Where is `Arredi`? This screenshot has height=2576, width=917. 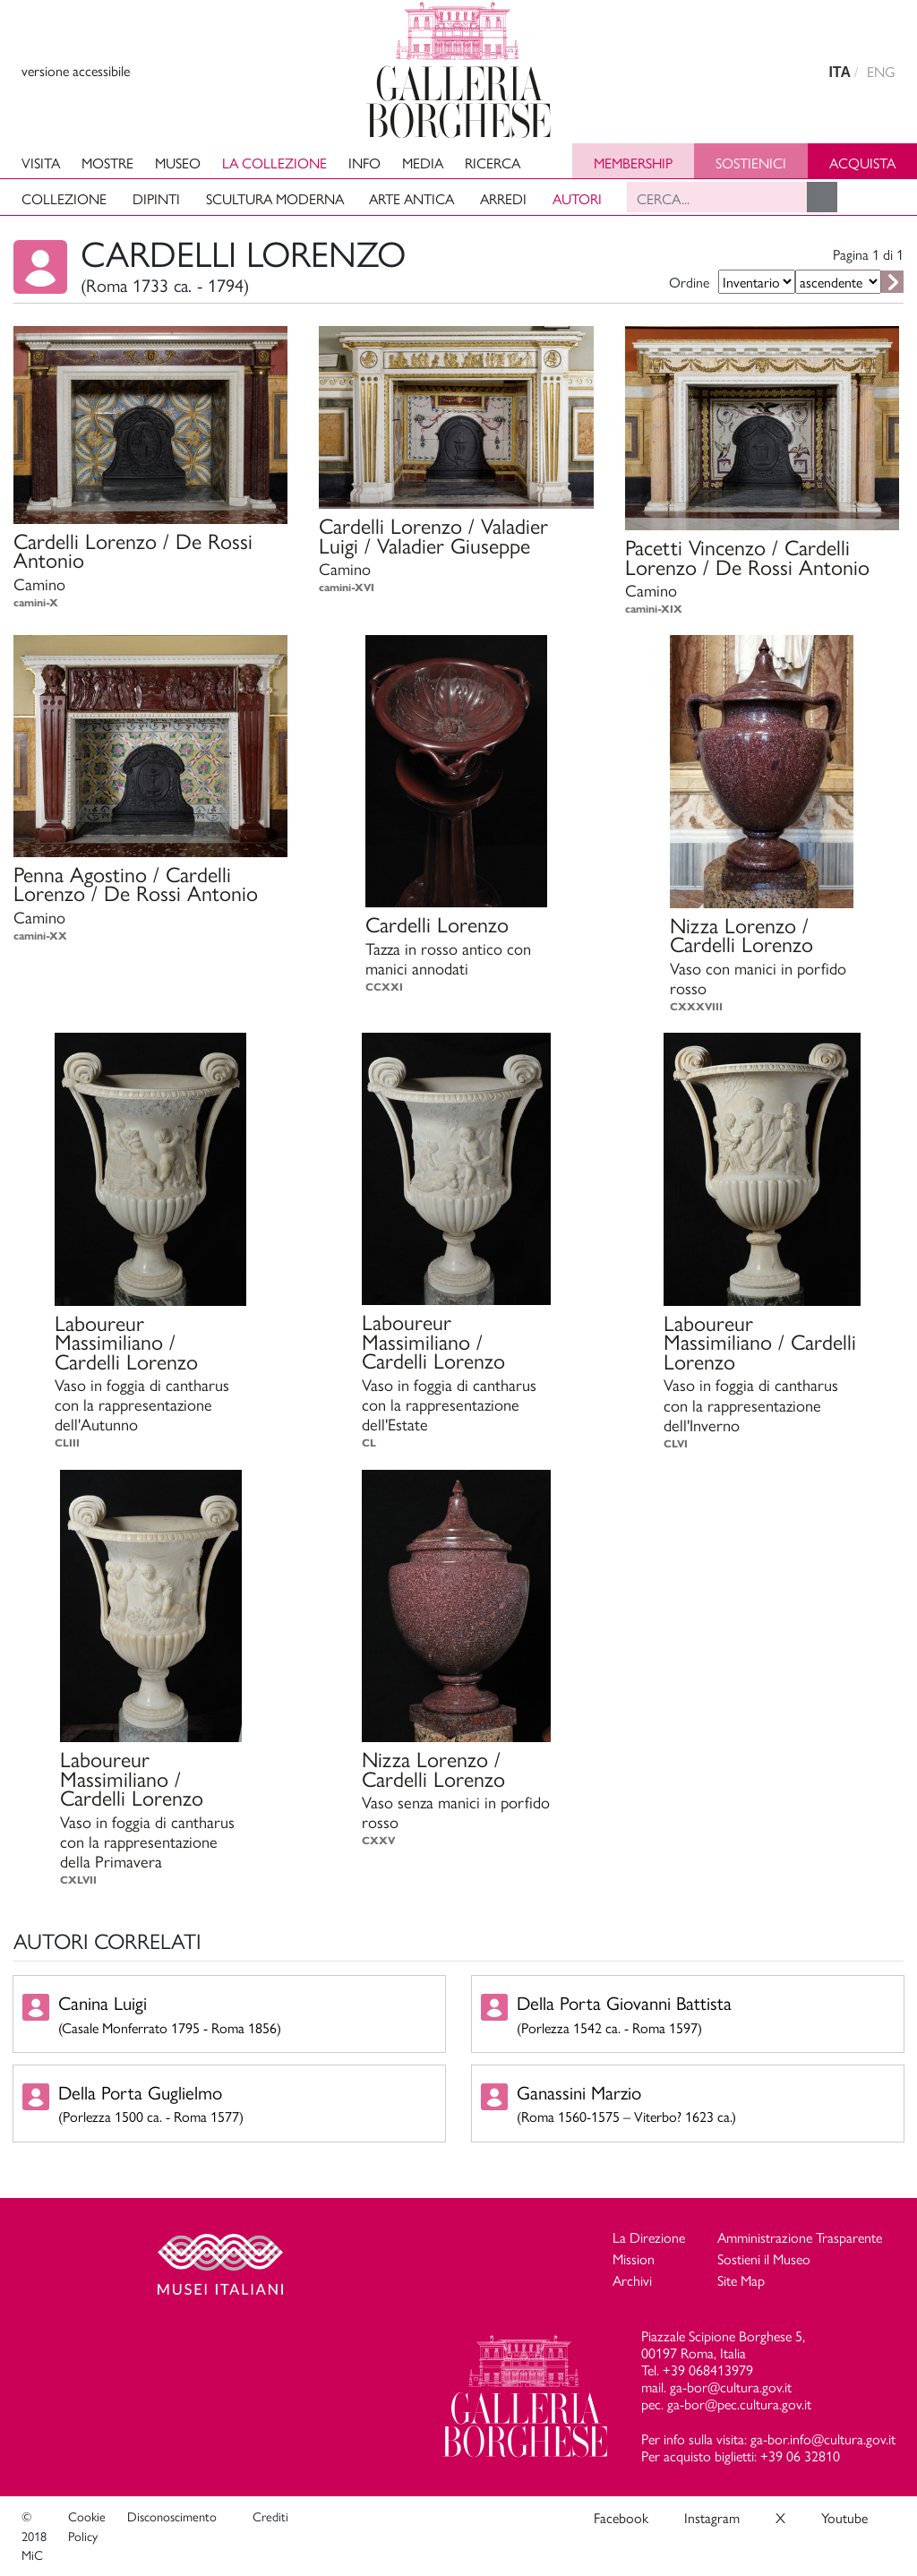 Arredi is located at coordinates (503, 198).